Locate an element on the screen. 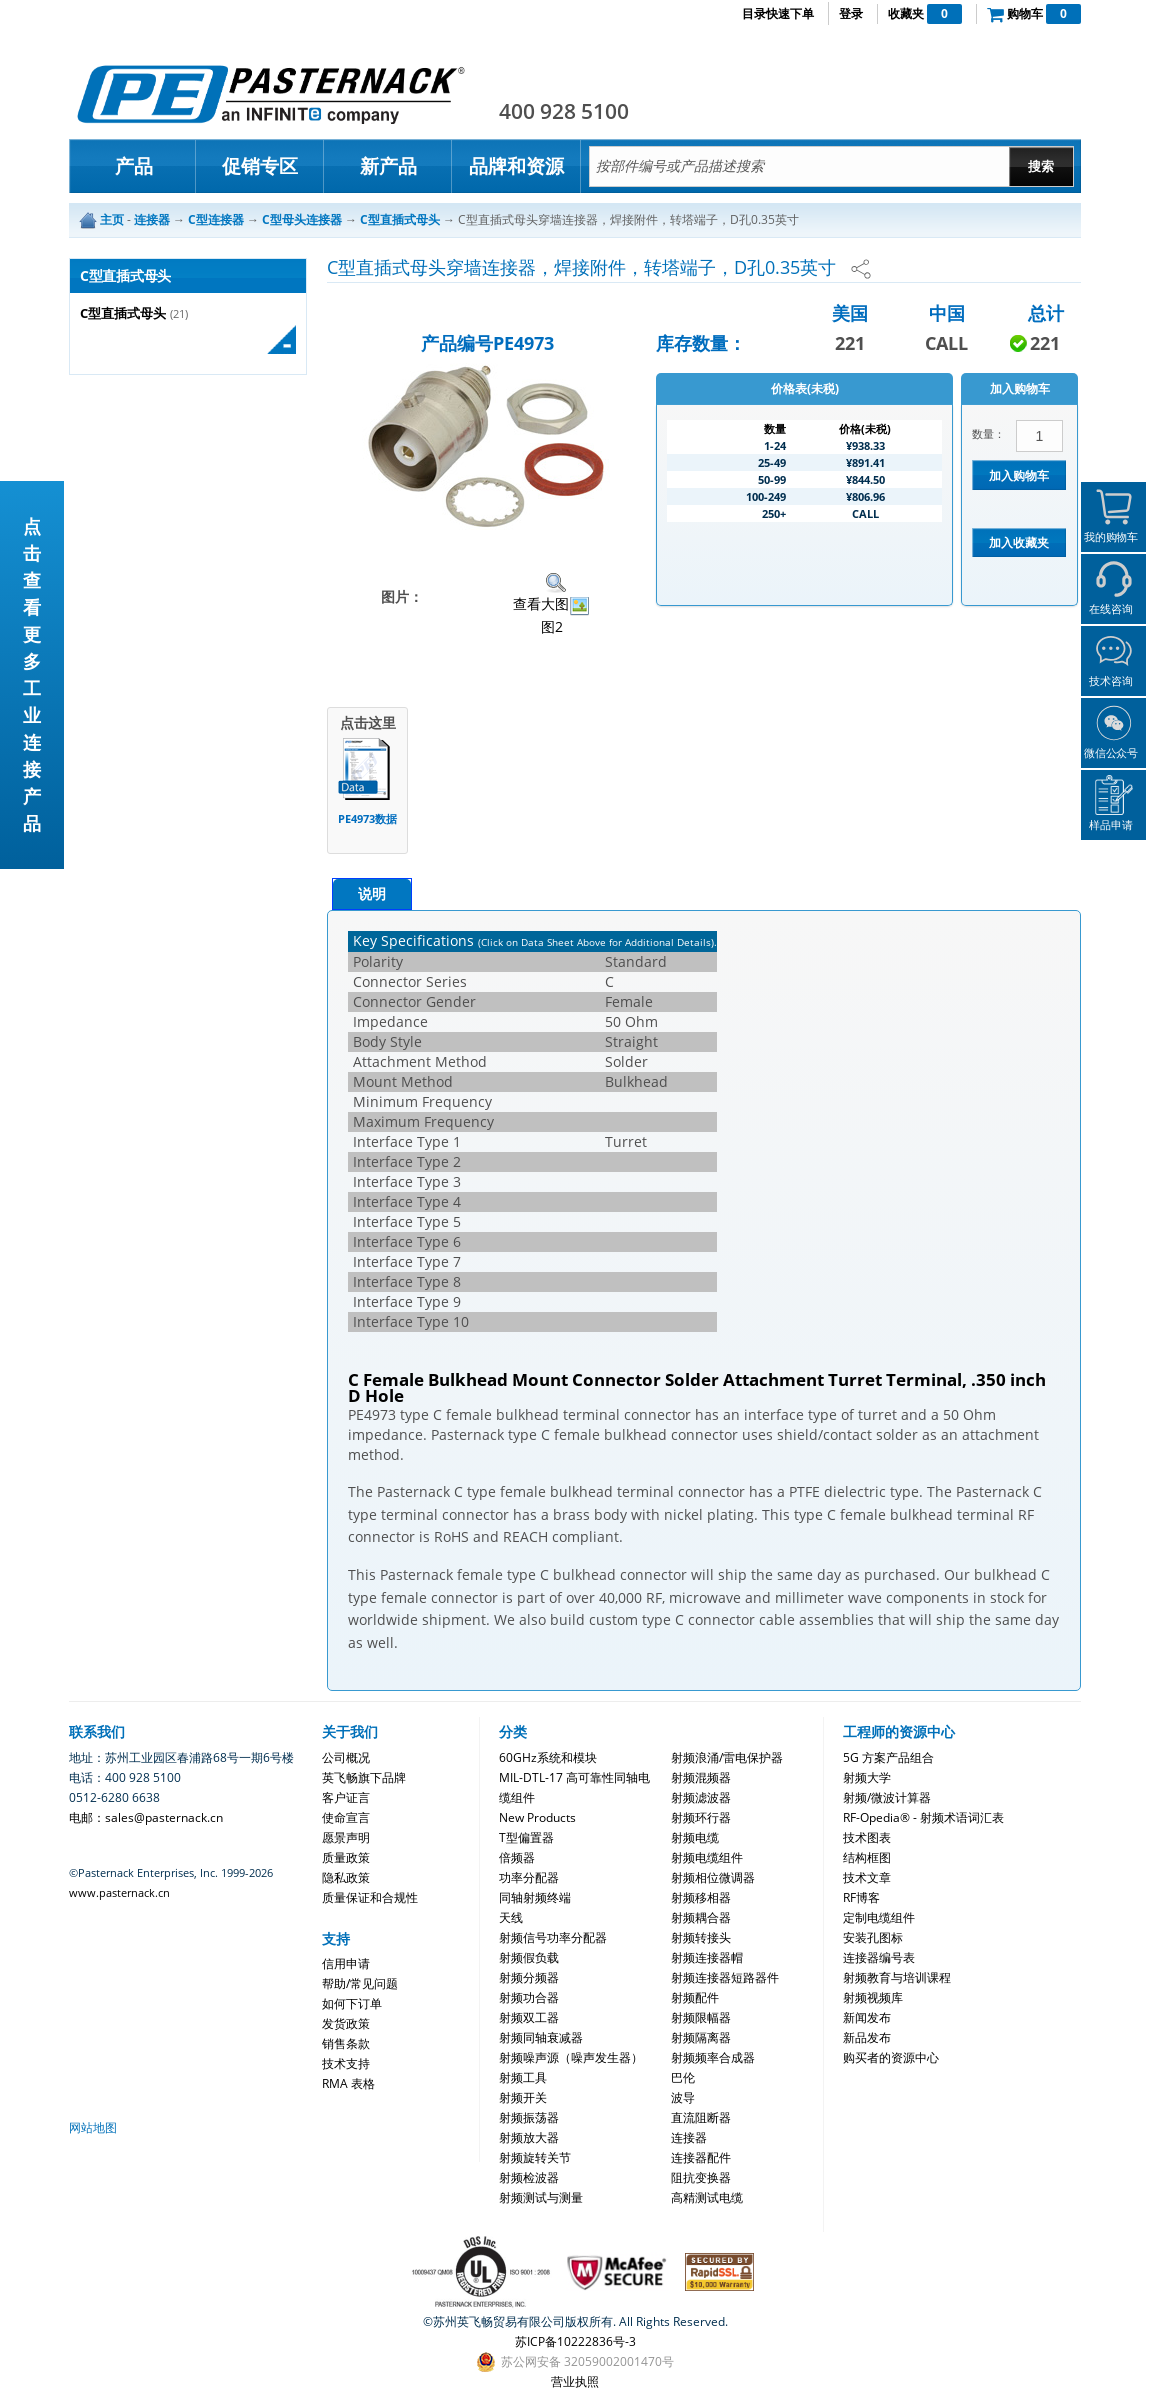 The width and height of the screenshot is (1150, 2407). 隐私政策 is located at coordinates (346, 1877).